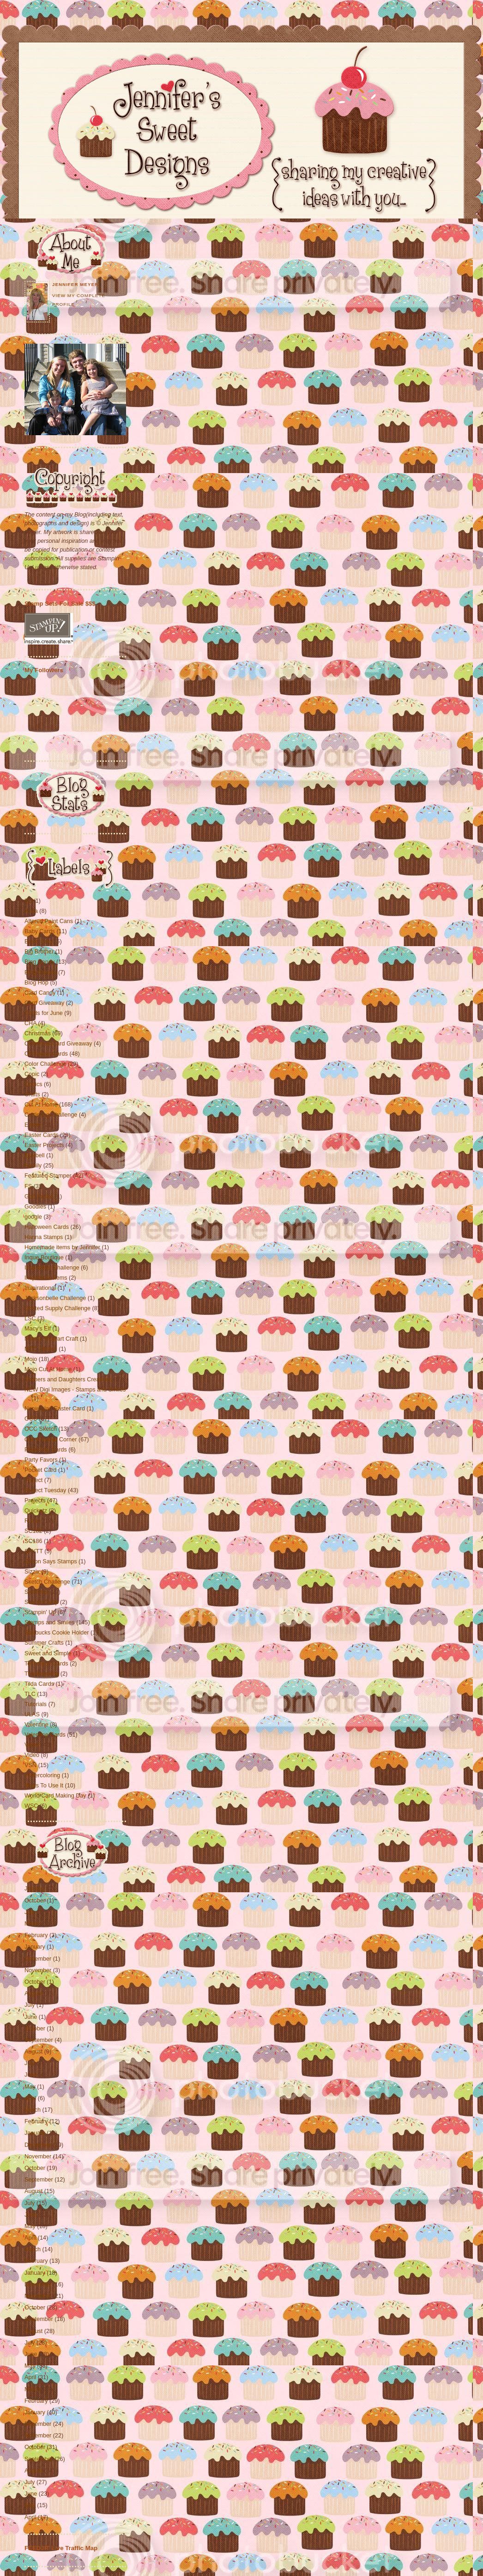  Describe the element at coordinates (37, 1724) in the screenshot. I see `Valentine` at that location.